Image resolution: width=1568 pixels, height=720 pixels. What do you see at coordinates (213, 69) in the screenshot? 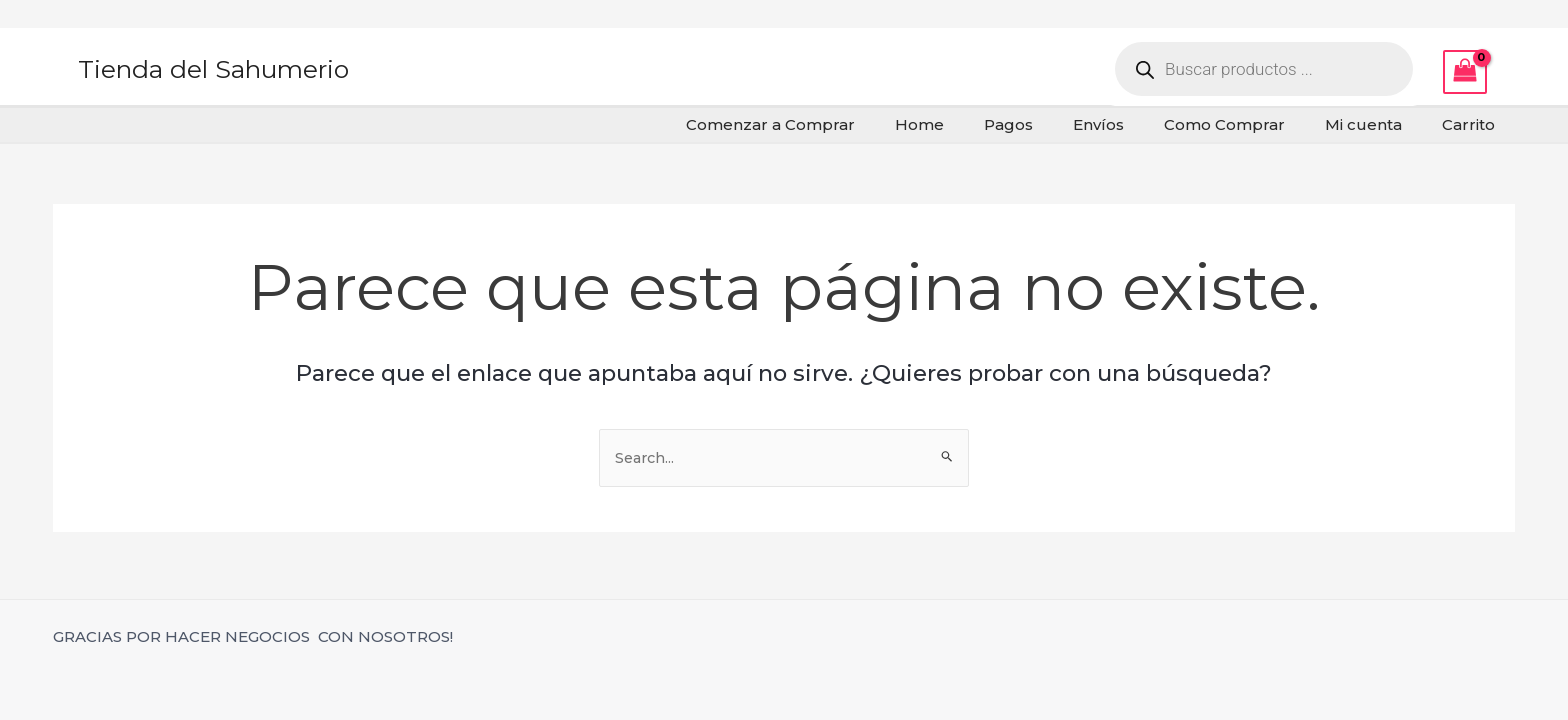
I see `Tienda del Sahumerio` at bounding box center [213, 69].